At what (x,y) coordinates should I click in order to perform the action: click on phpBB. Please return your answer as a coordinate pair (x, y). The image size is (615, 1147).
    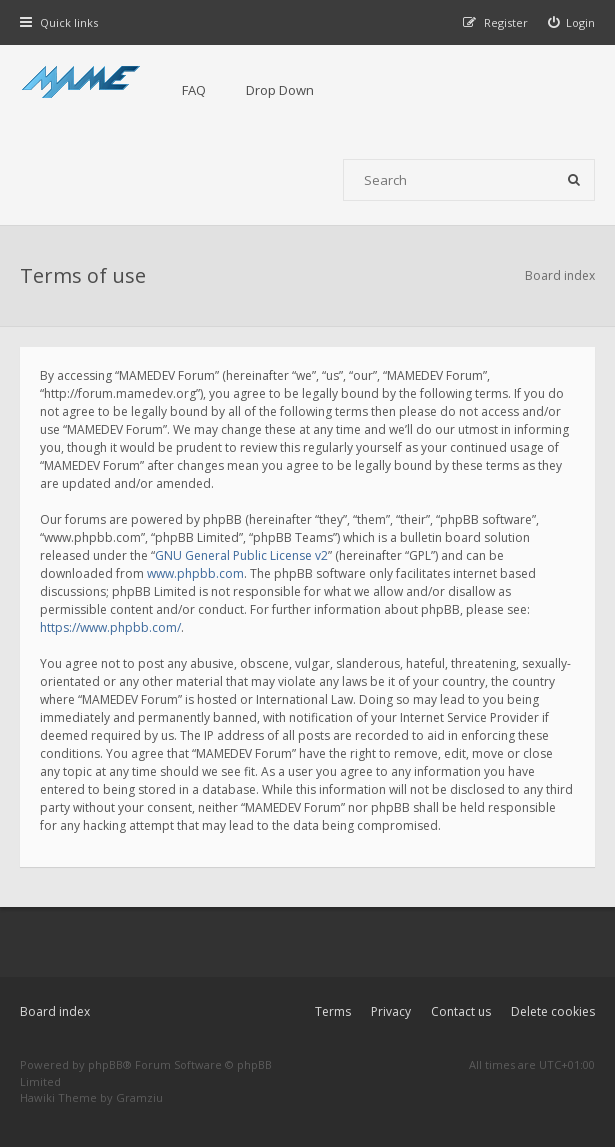
    Looking at the image, I should click on (105, 1064).